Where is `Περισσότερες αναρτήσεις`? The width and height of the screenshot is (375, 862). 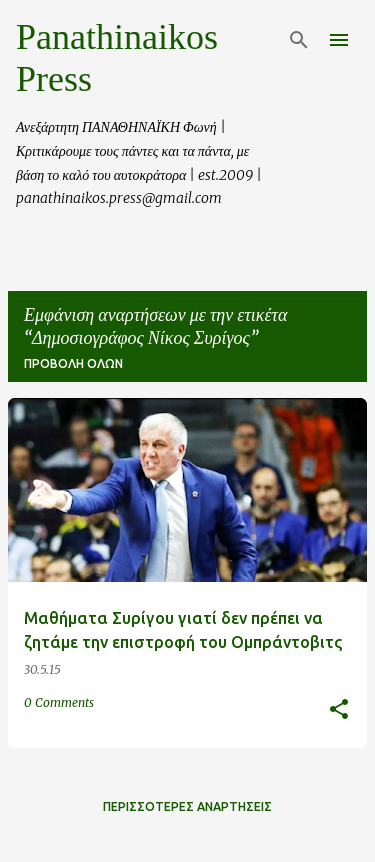 Περισσότερες αναρτήσεις is located at coordinates (187, 806).